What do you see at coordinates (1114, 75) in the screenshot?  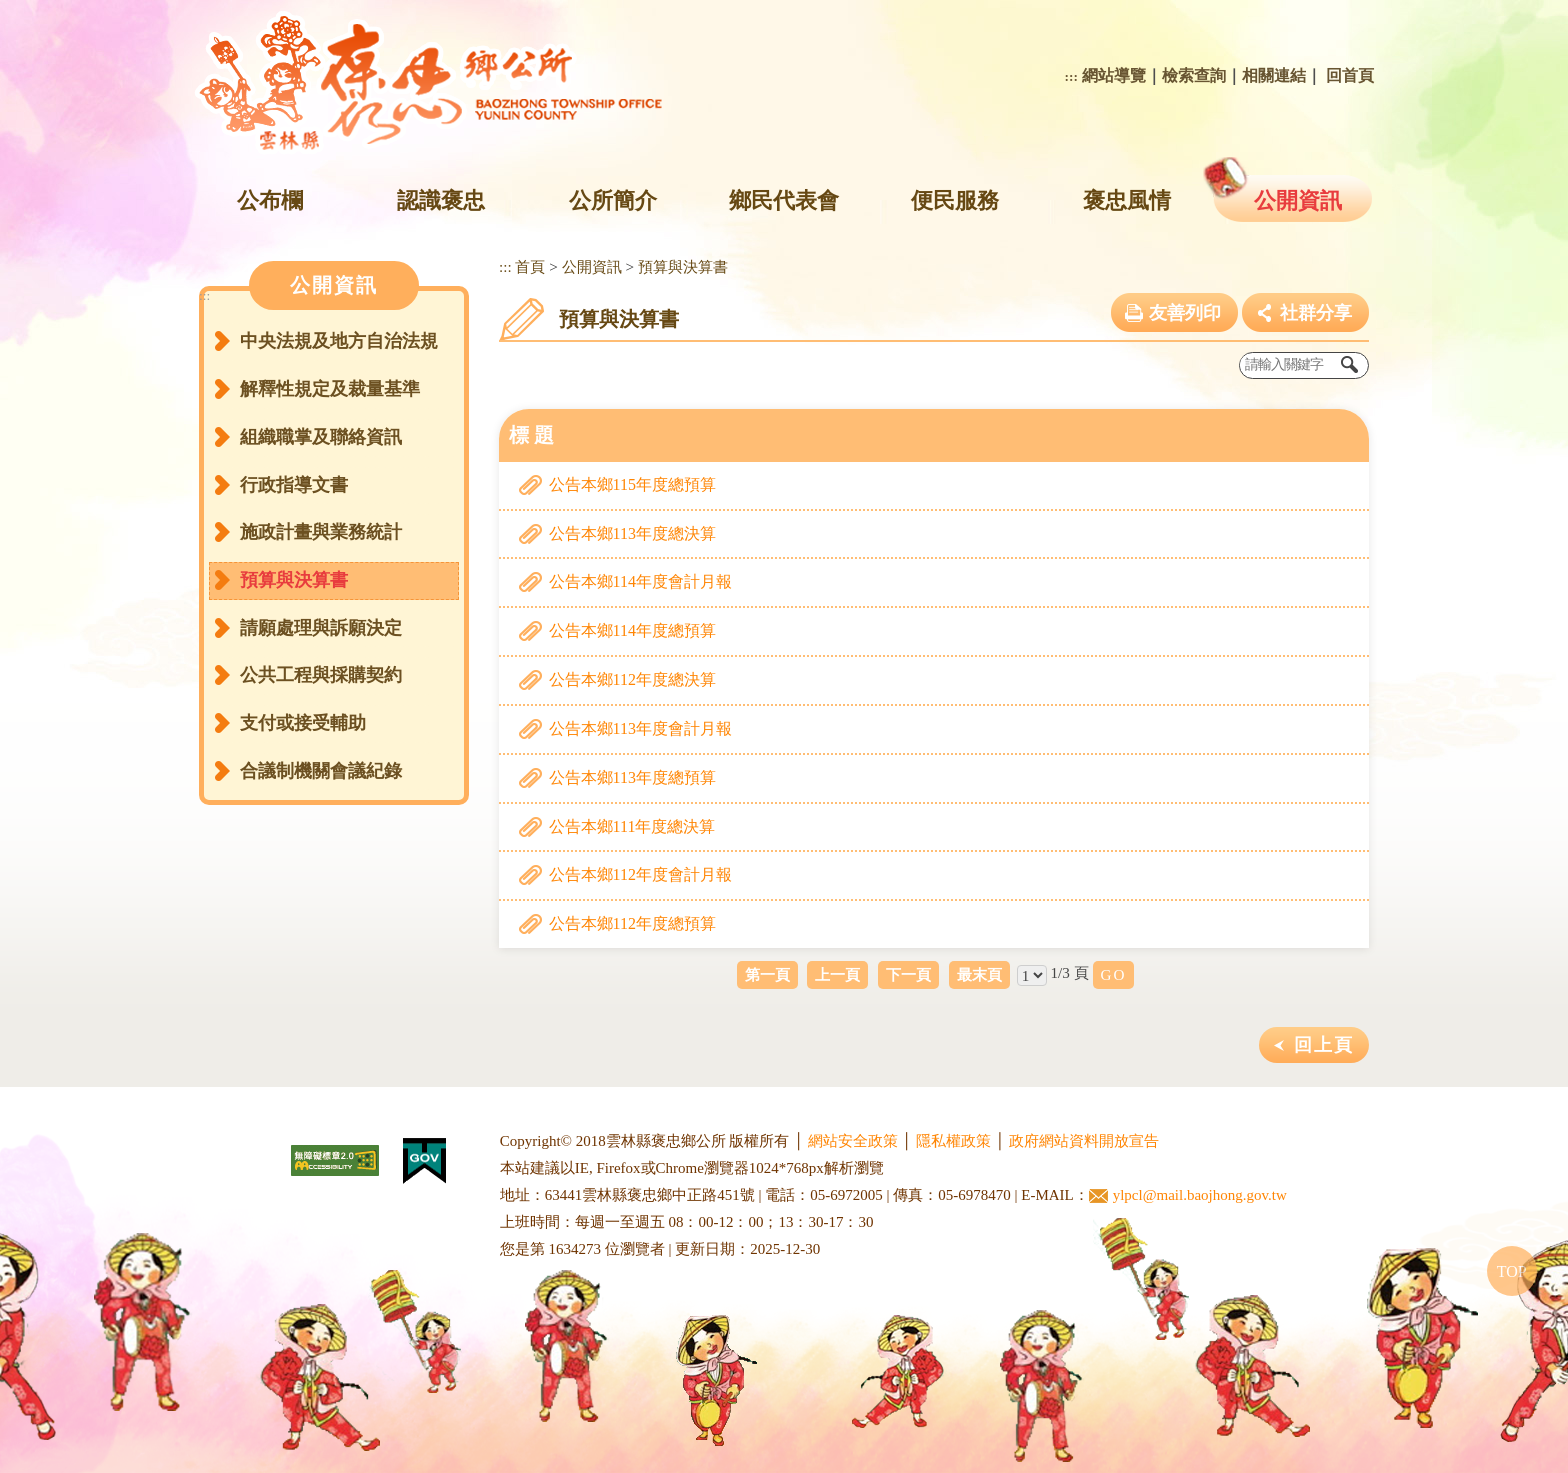 I see `網站導覽` at bounding box center [1114, 75].